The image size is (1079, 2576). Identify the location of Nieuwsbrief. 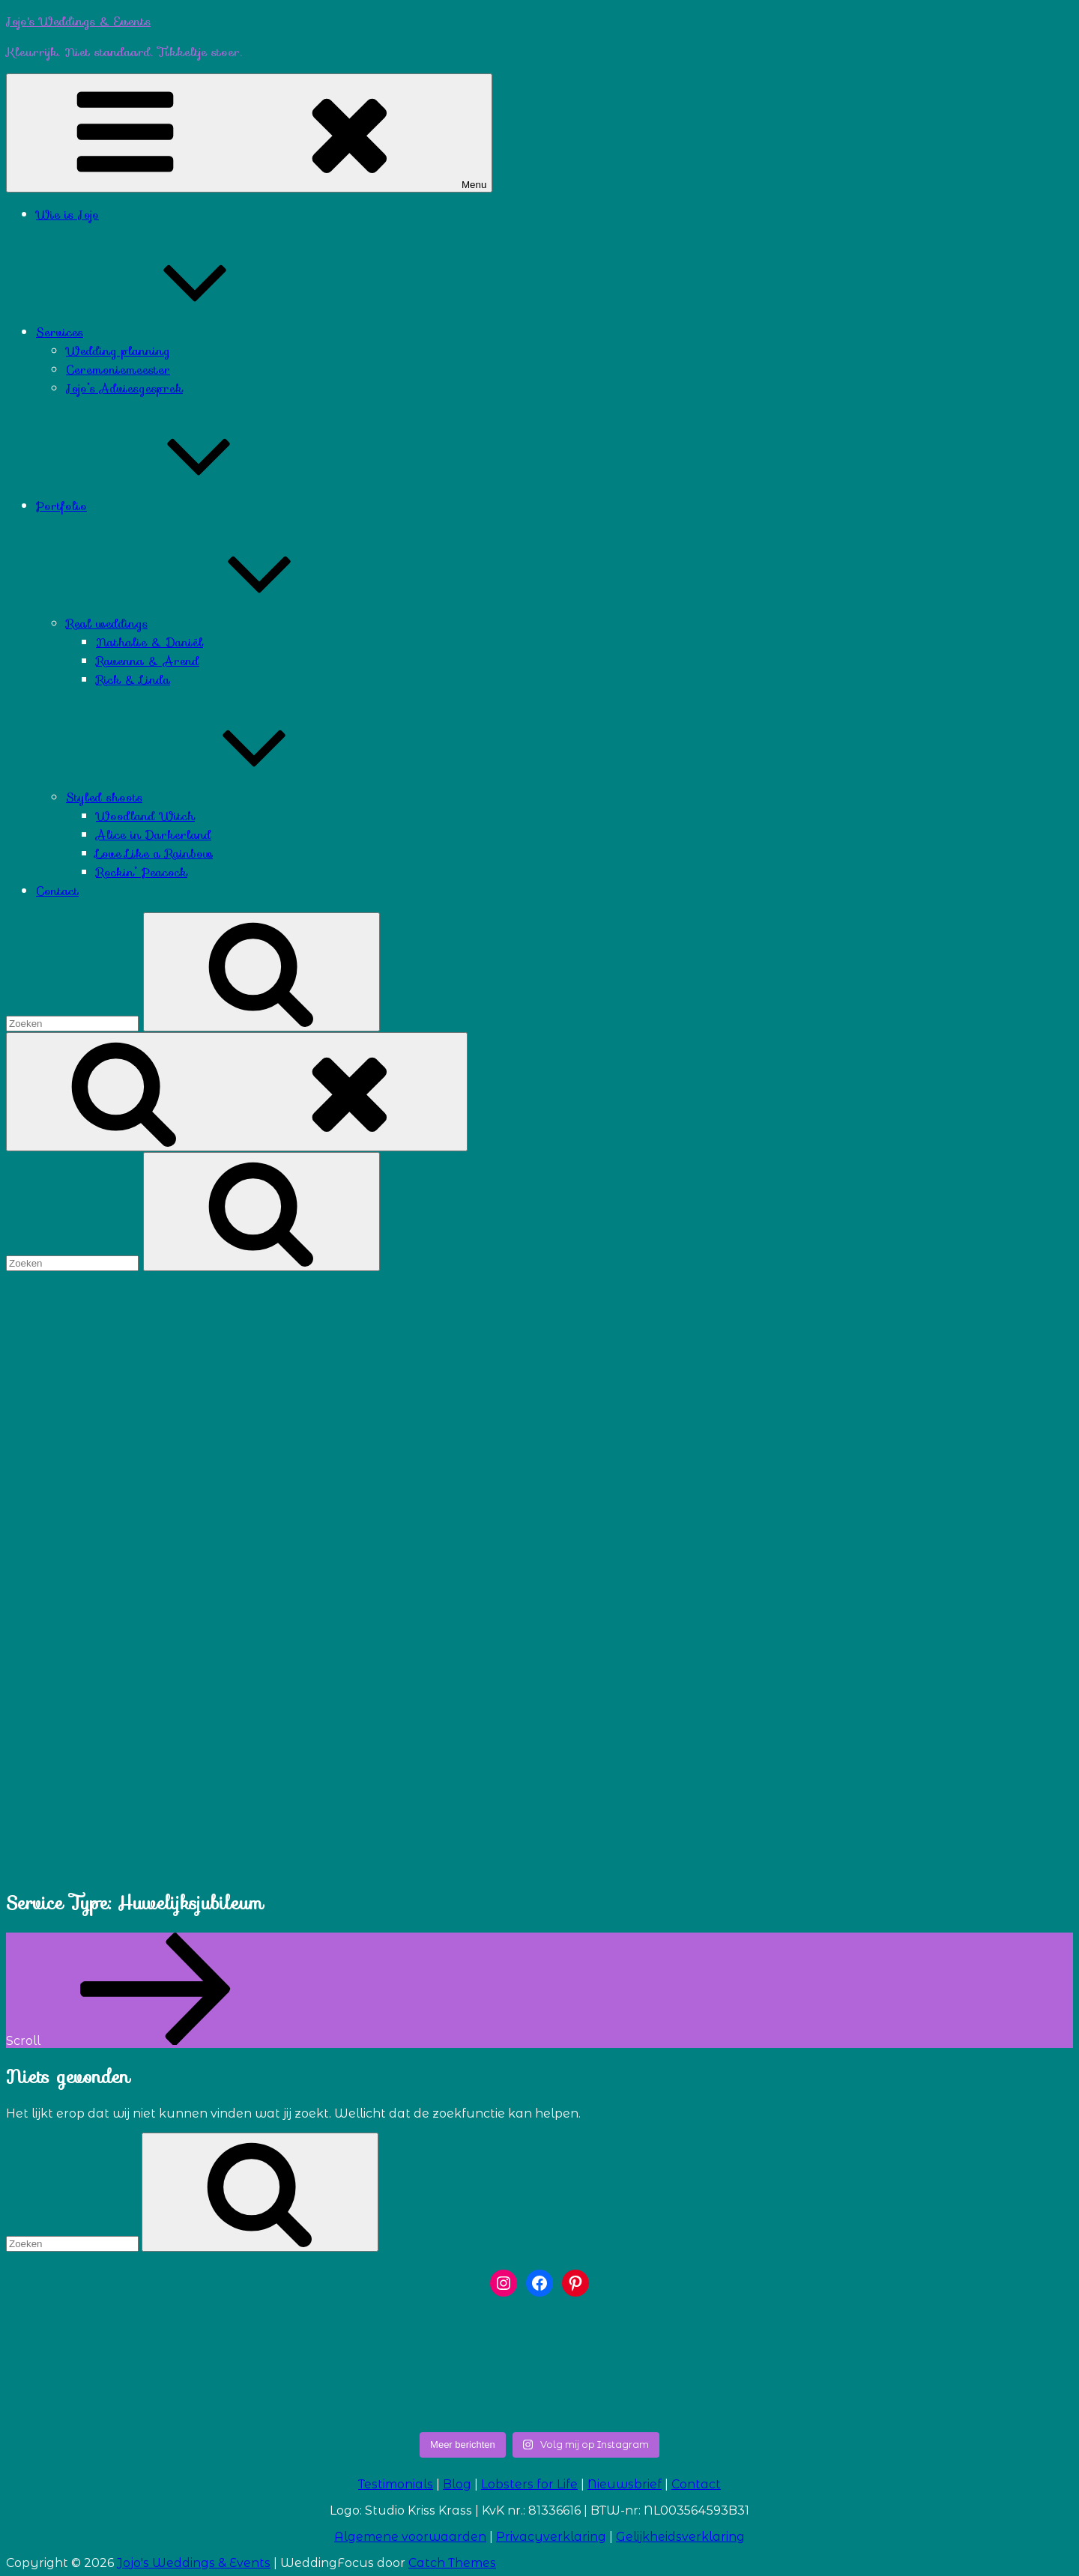
(624, 2484).